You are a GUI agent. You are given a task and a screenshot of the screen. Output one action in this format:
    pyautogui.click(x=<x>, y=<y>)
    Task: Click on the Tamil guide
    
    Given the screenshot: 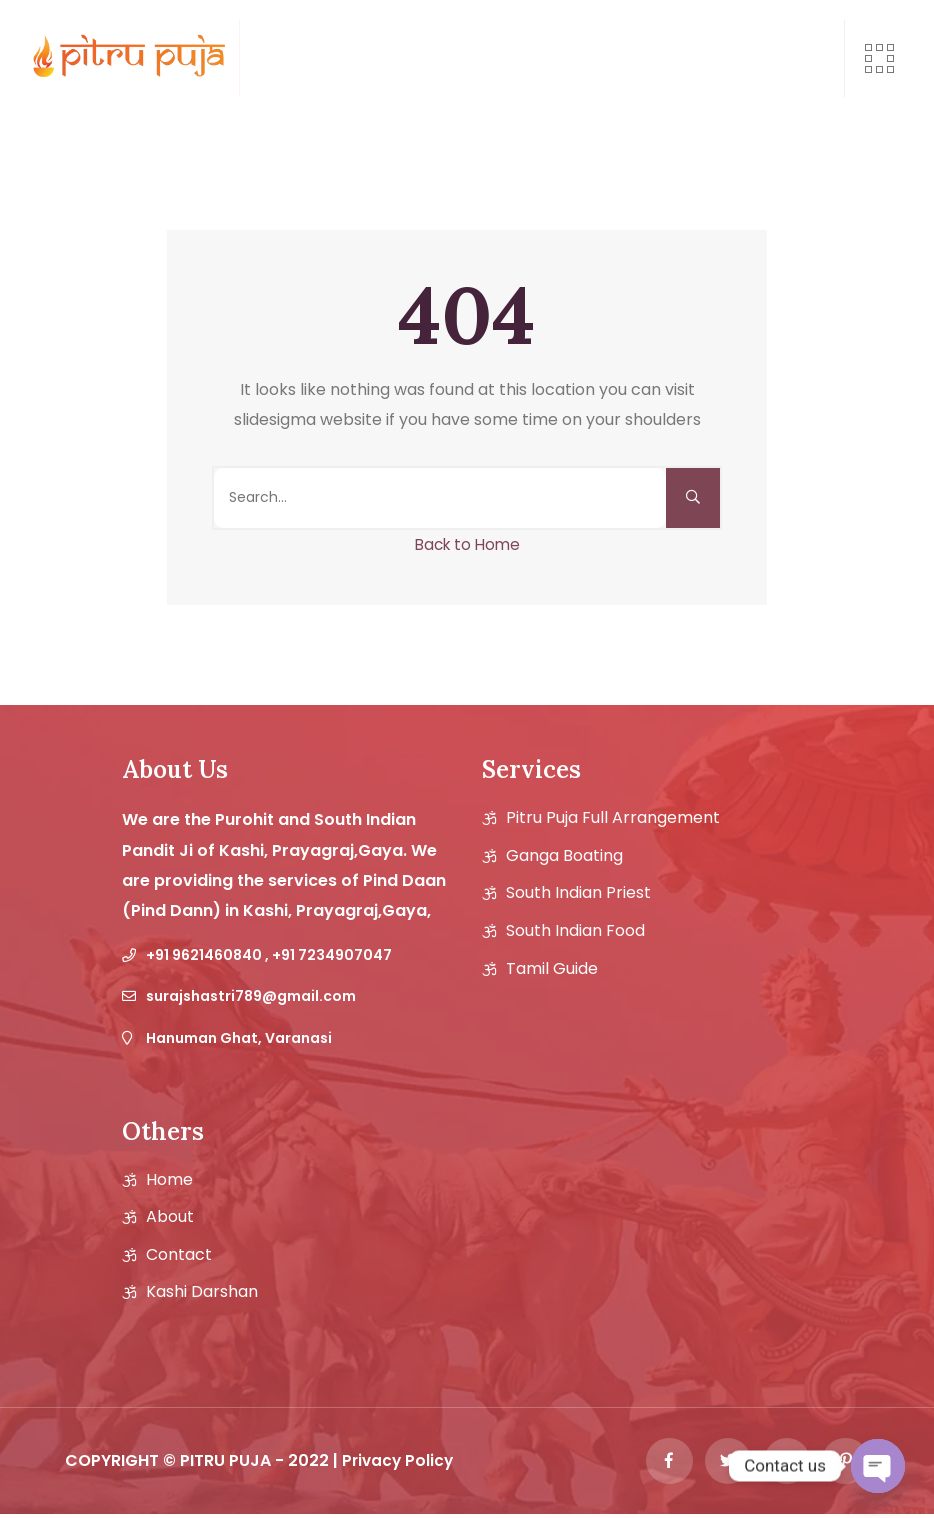 What is the action you would take?
    pyautogui.click(x=552, y=969)
    